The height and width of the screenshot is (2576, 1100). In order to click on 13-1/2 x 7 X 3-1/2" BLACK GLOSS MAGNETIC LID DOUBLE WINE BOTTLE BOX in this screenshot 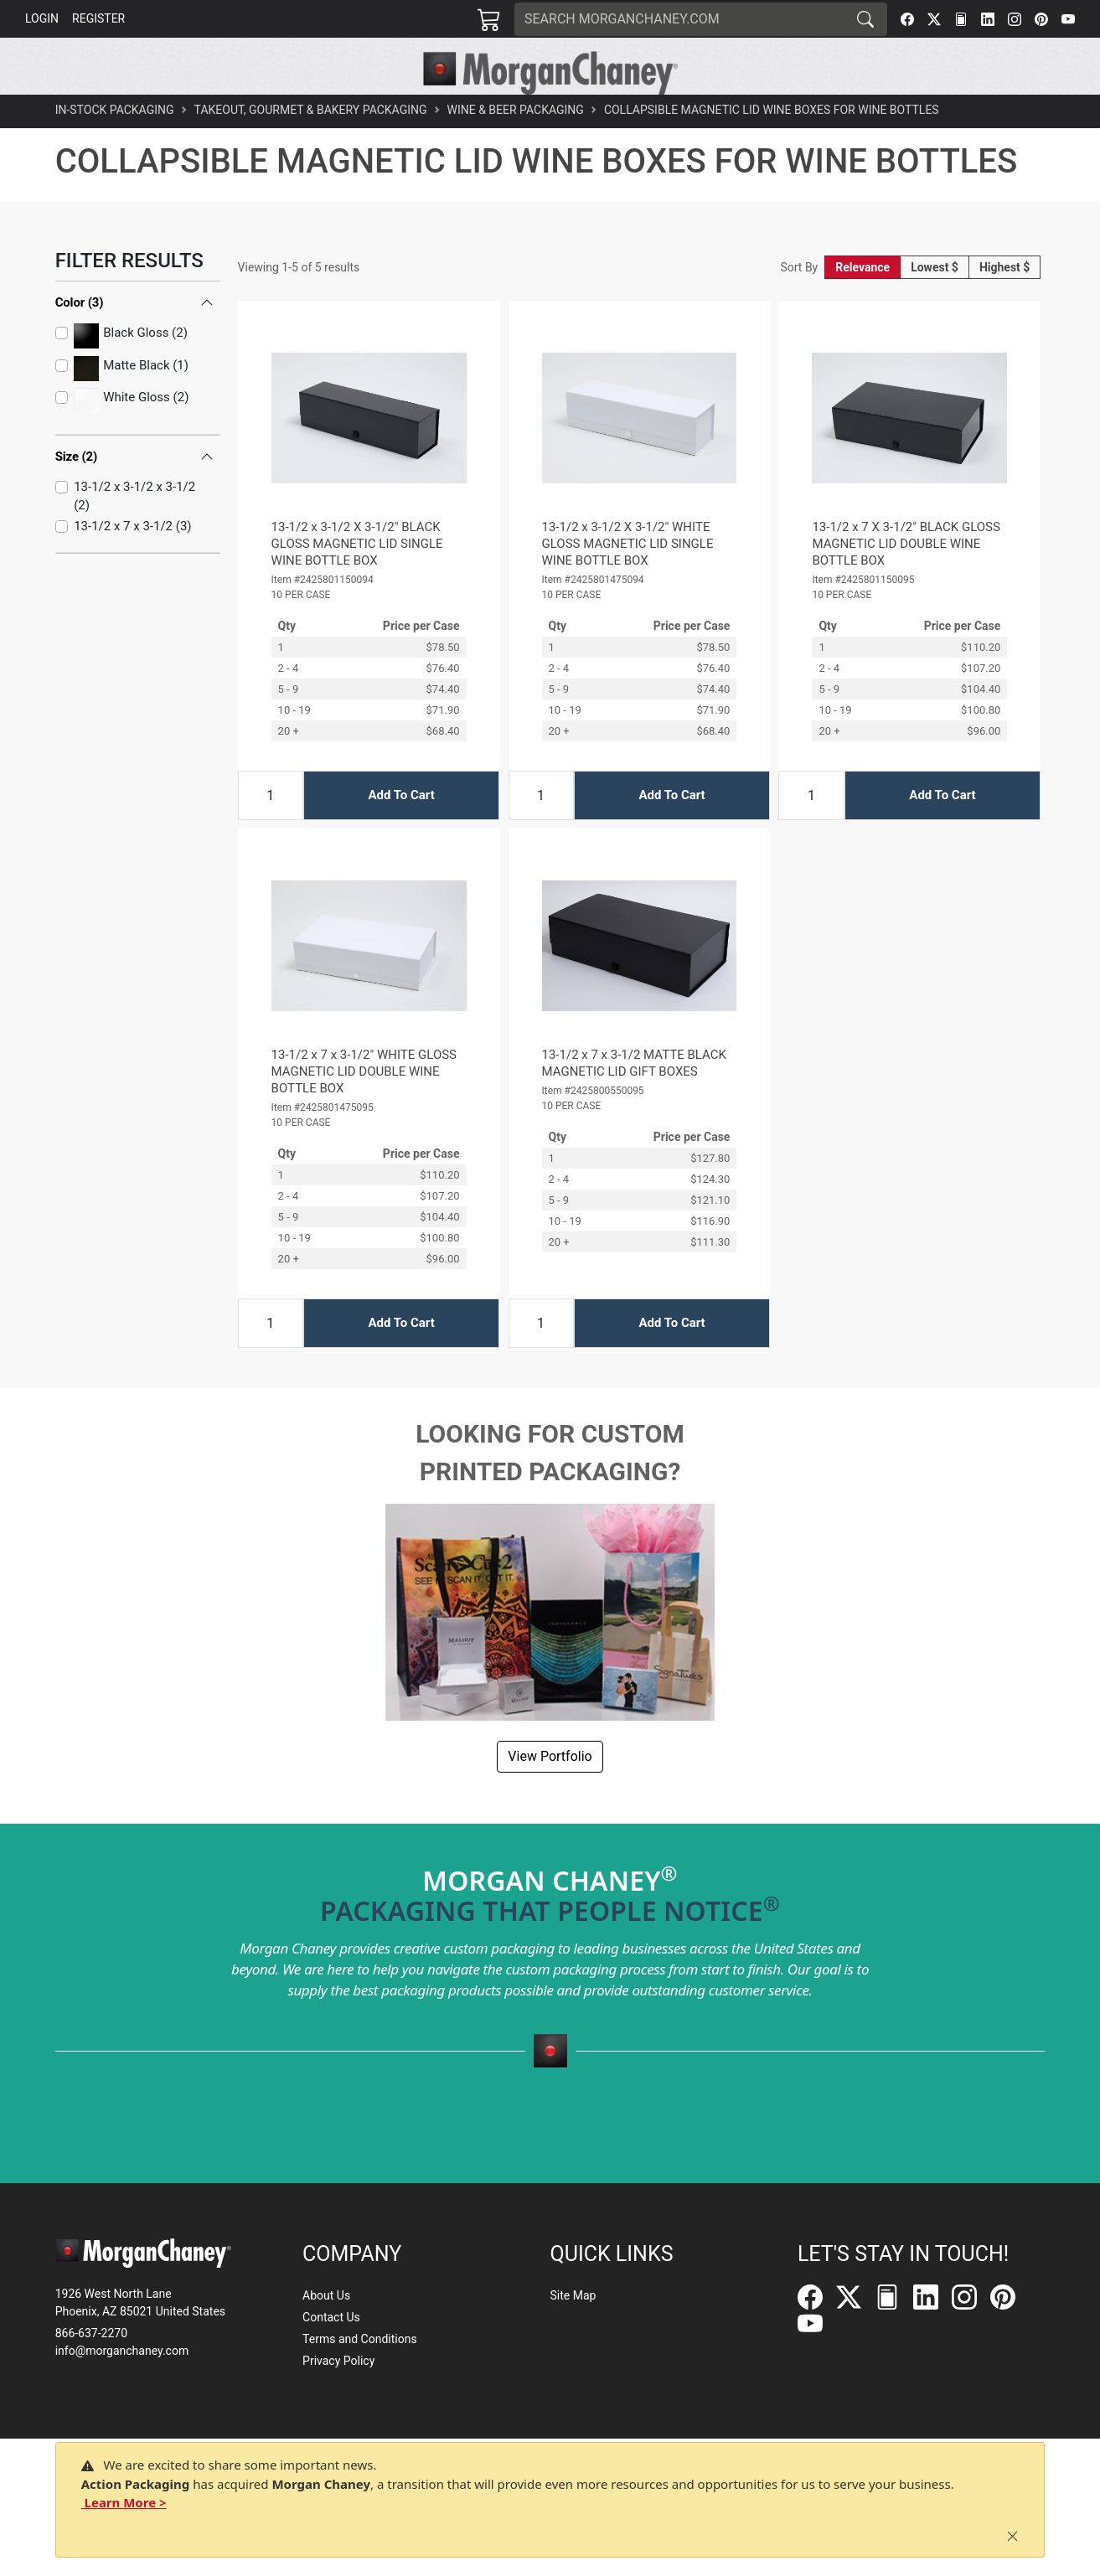, I will do `click(905, 581)`.